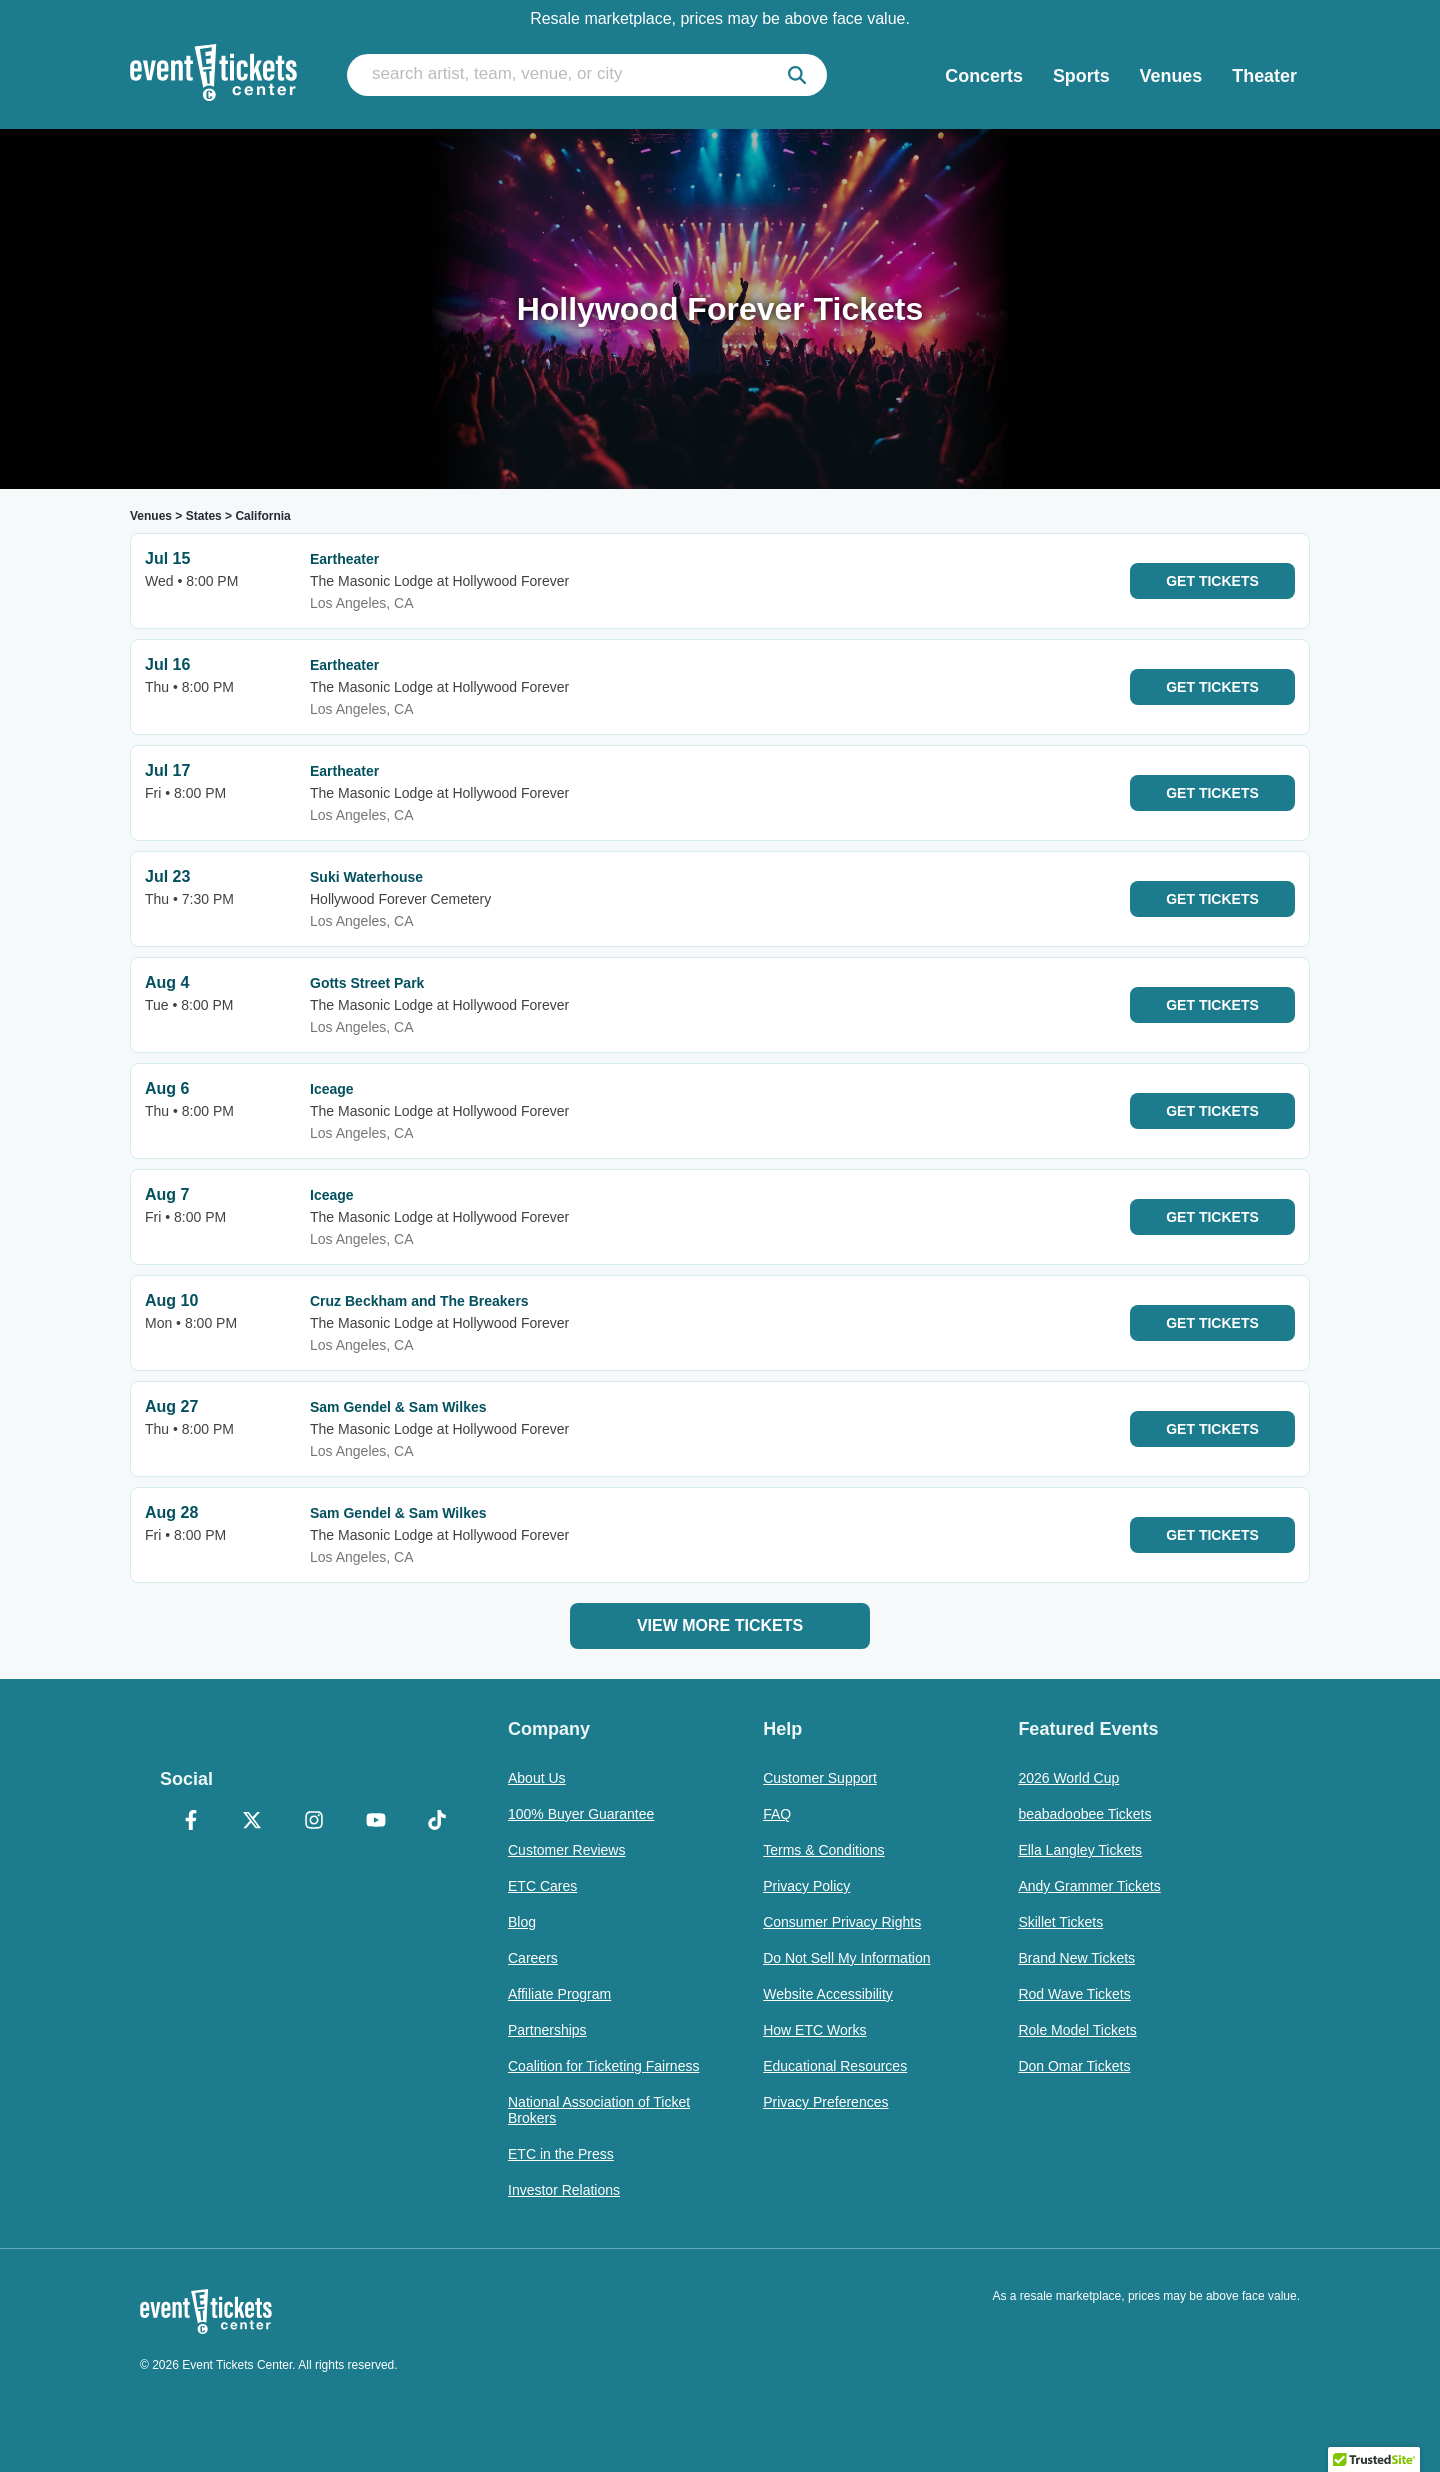 This screenshot has width=1440, height=2472. I want to click on National Association of Ticket Brokers, so click(599, 2110).